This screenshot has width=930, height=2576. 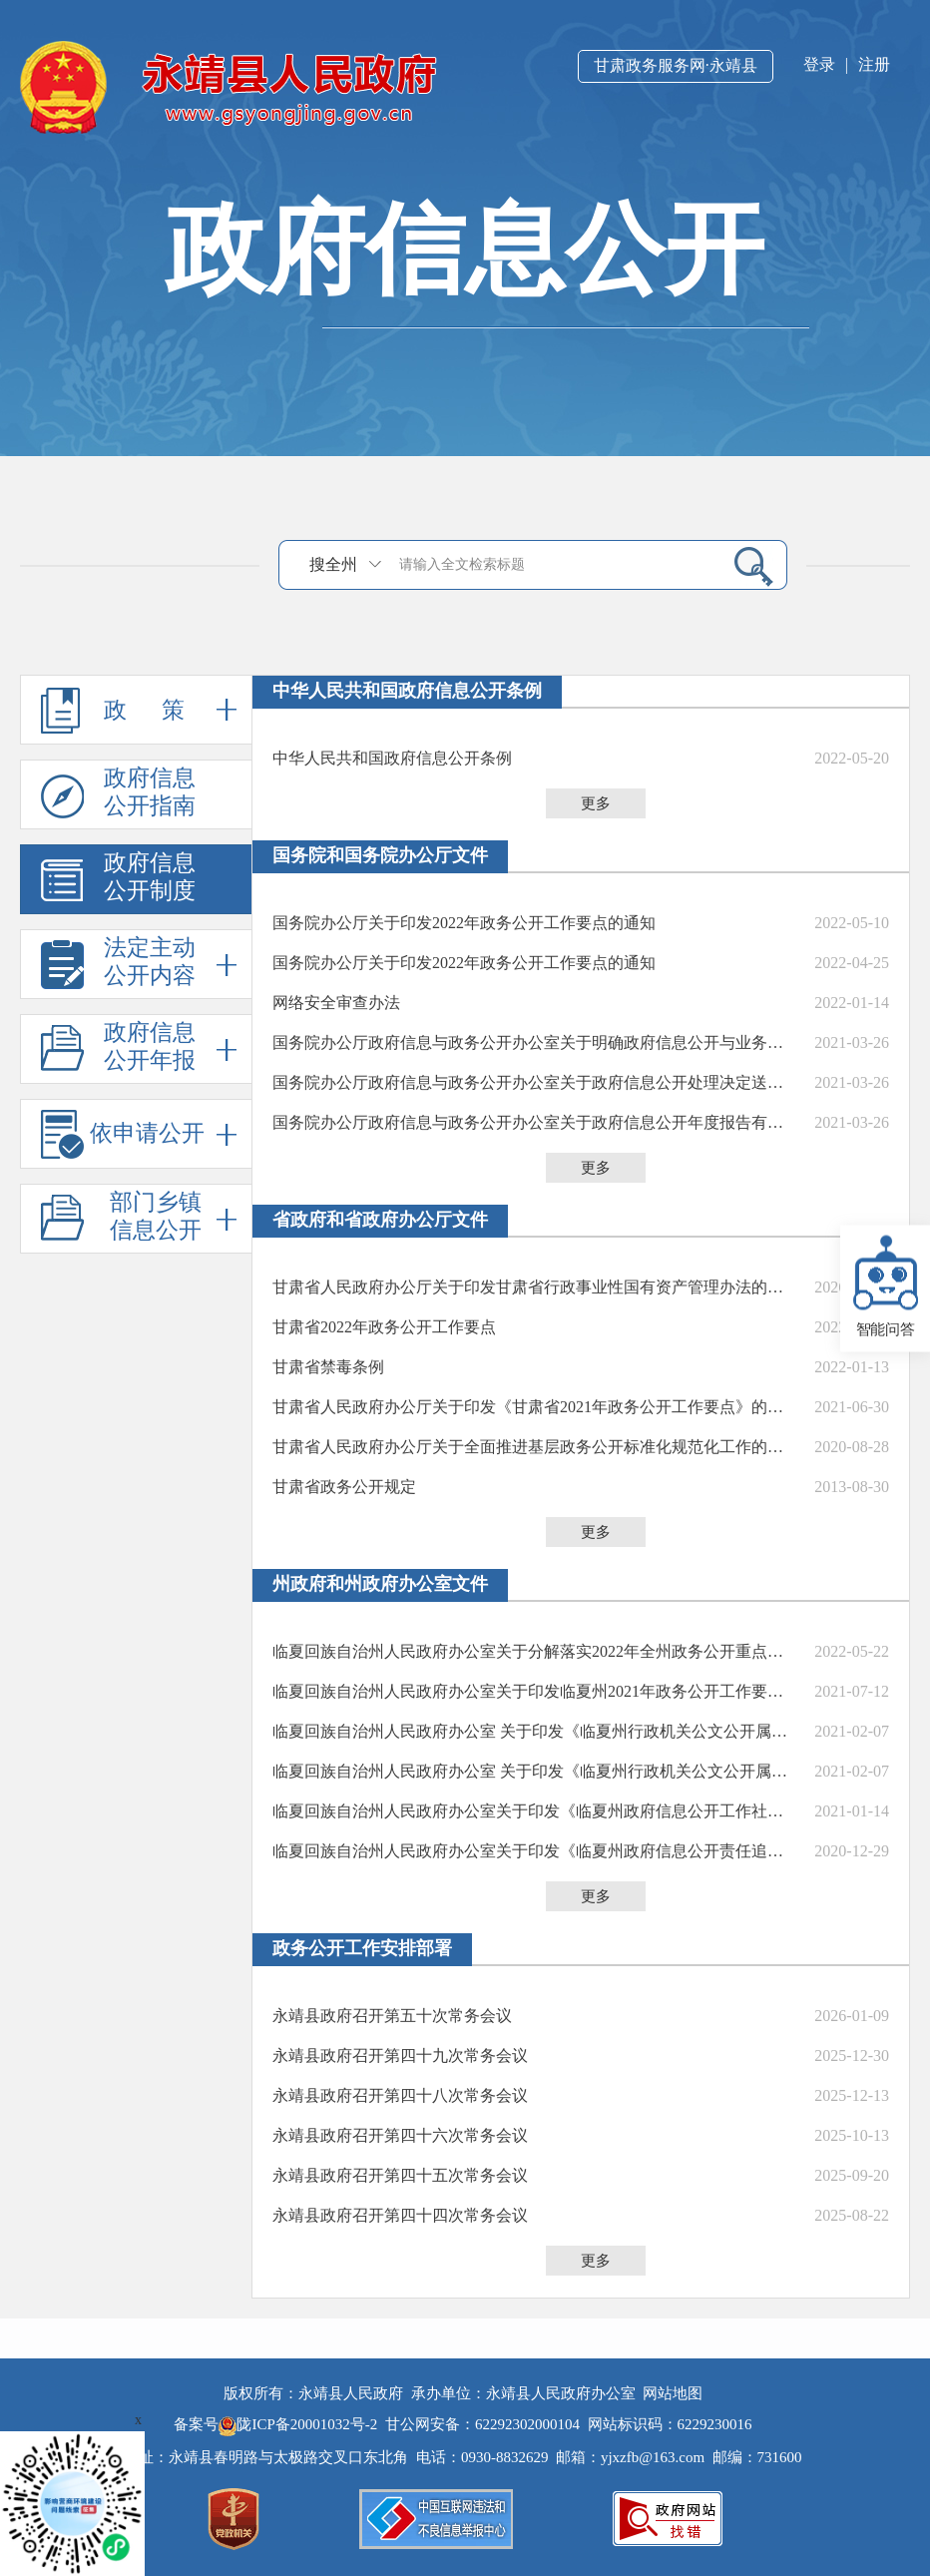 I want to click on 临夏回族自治州人民政府办公室 关于印发《临夏州行政机关公文公开属性认定 及信息公开审核办法》的通知, so click(x=534, y=1731).